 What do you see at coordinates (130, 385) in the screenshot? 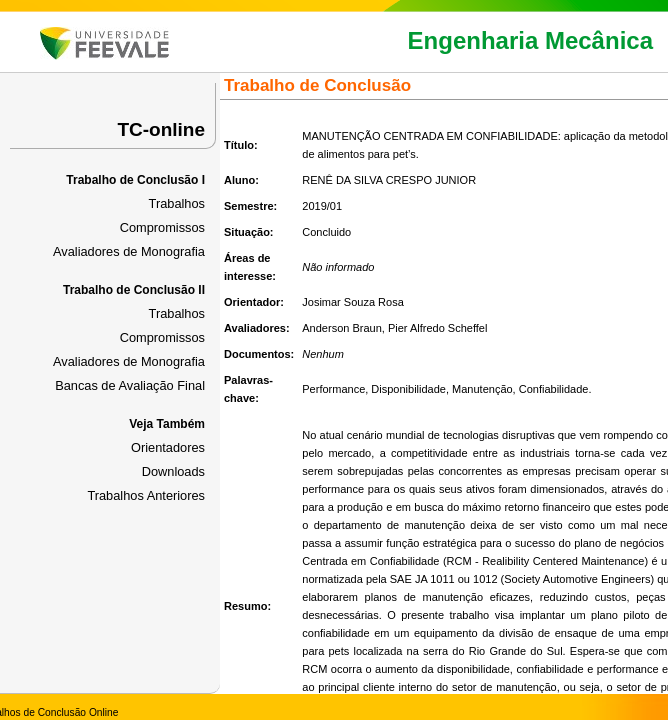
I see `Bancas de Avaliação Final` at bounding box center [130, 385].